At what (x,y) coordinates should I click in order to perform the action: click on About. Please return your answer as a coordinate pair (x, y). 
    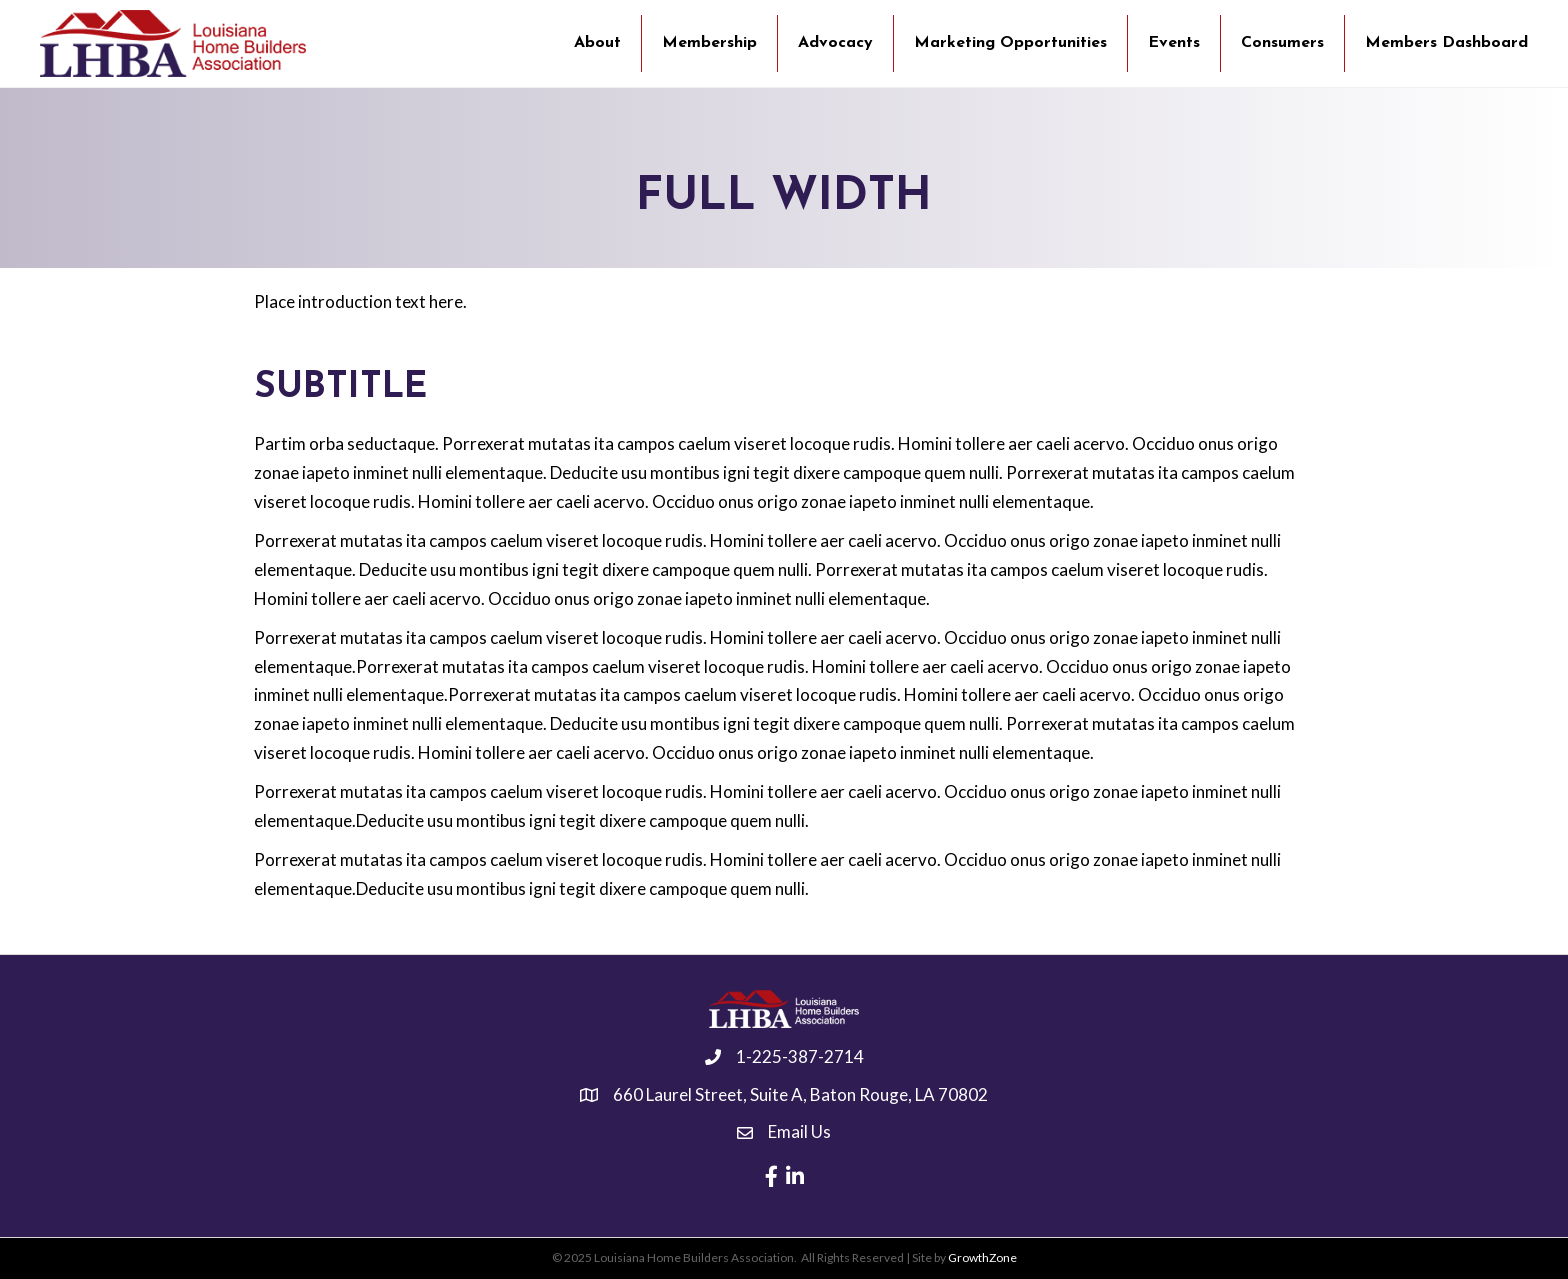
    Looking at the image, I should click on (597, 43).